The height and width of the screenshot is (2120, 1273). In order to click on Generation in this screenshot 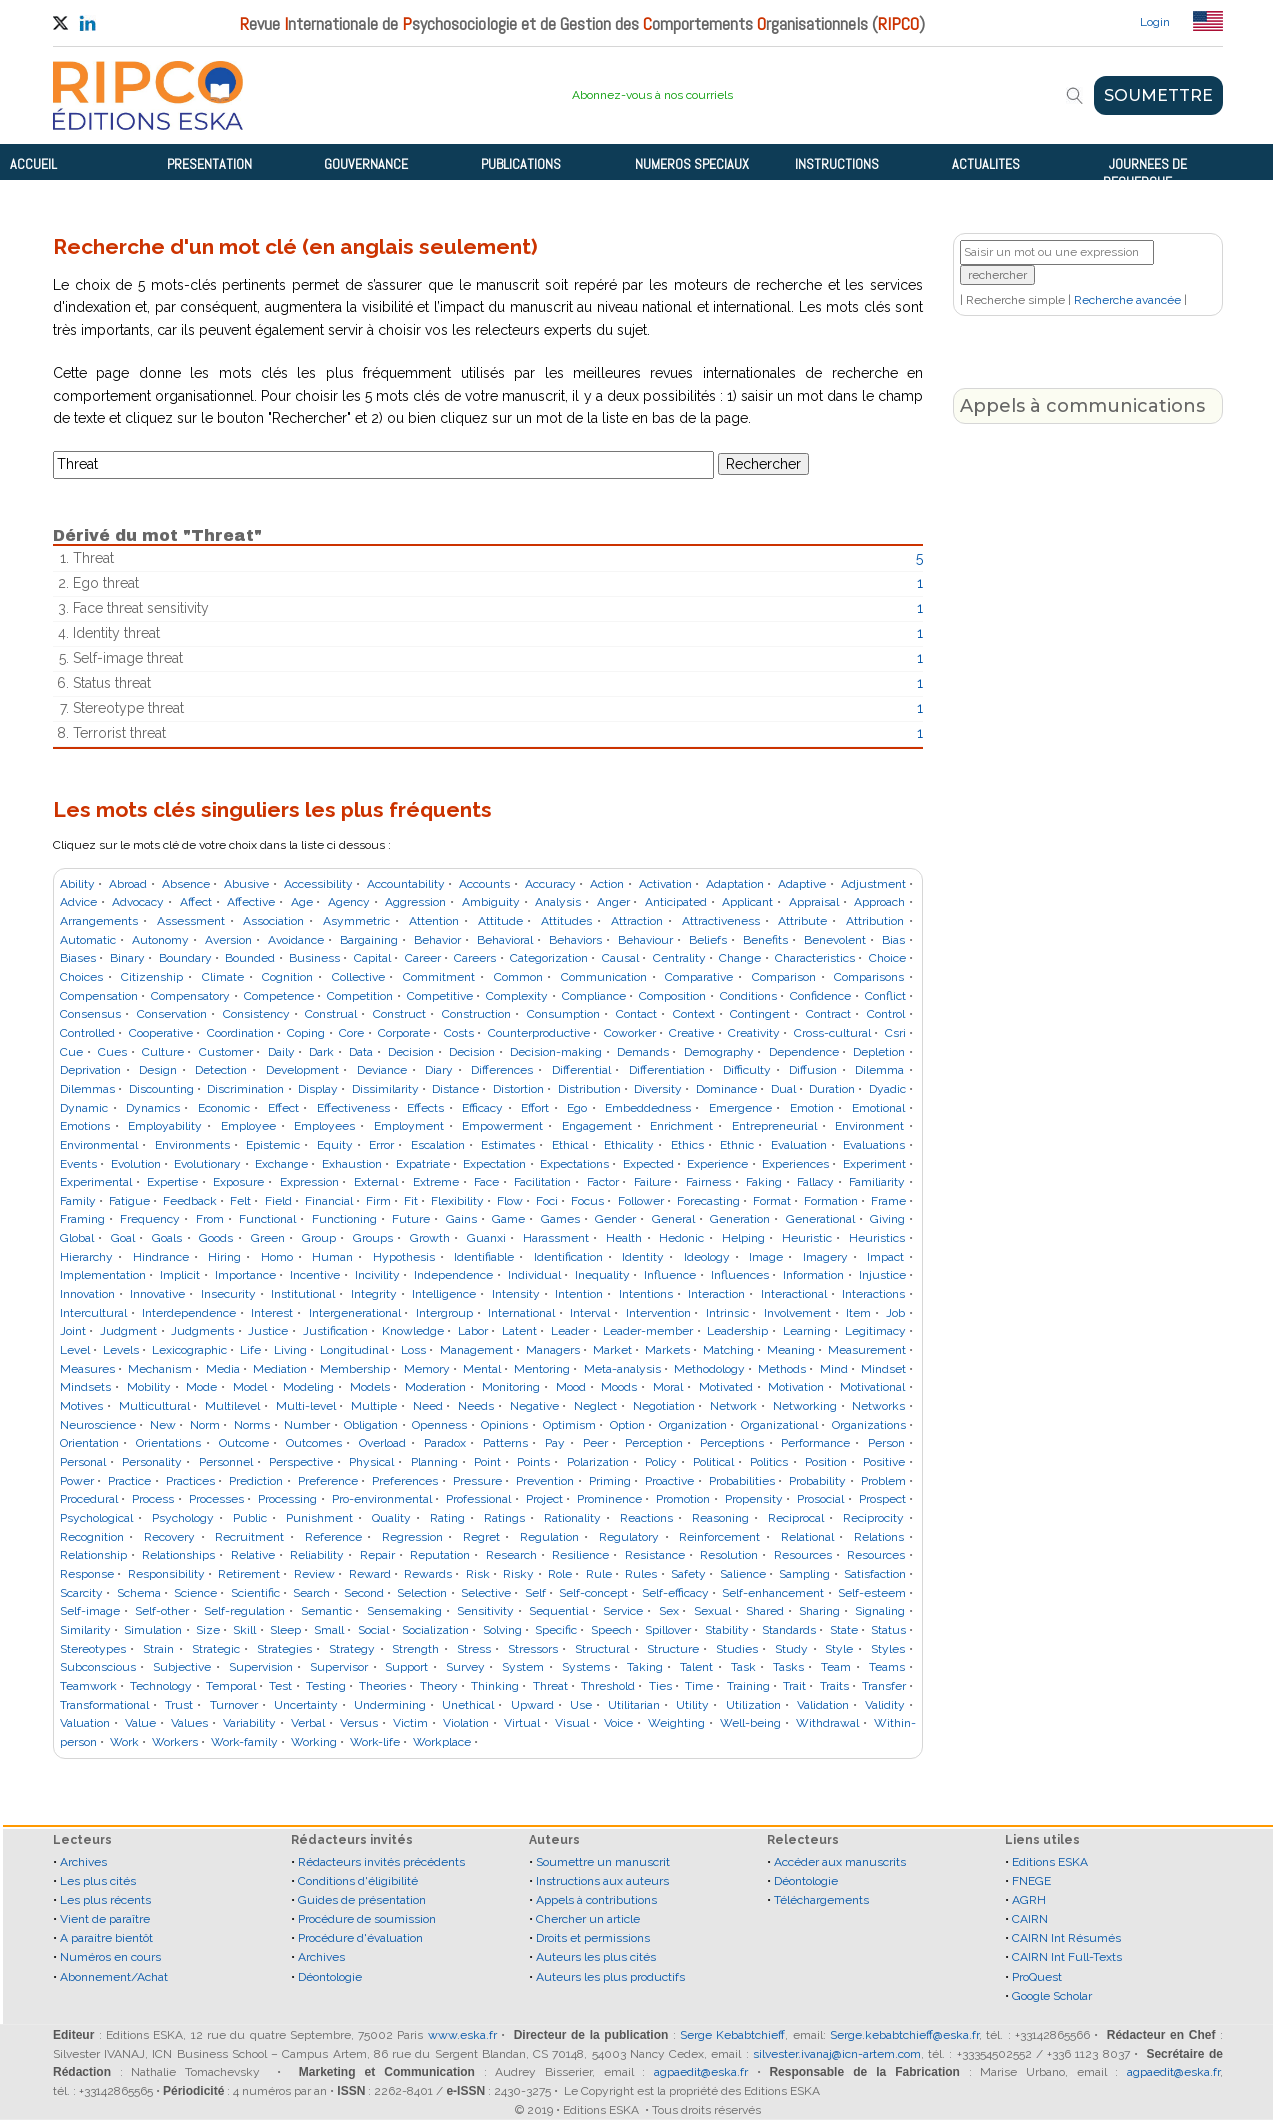, I will do `click(740, 1219)`.